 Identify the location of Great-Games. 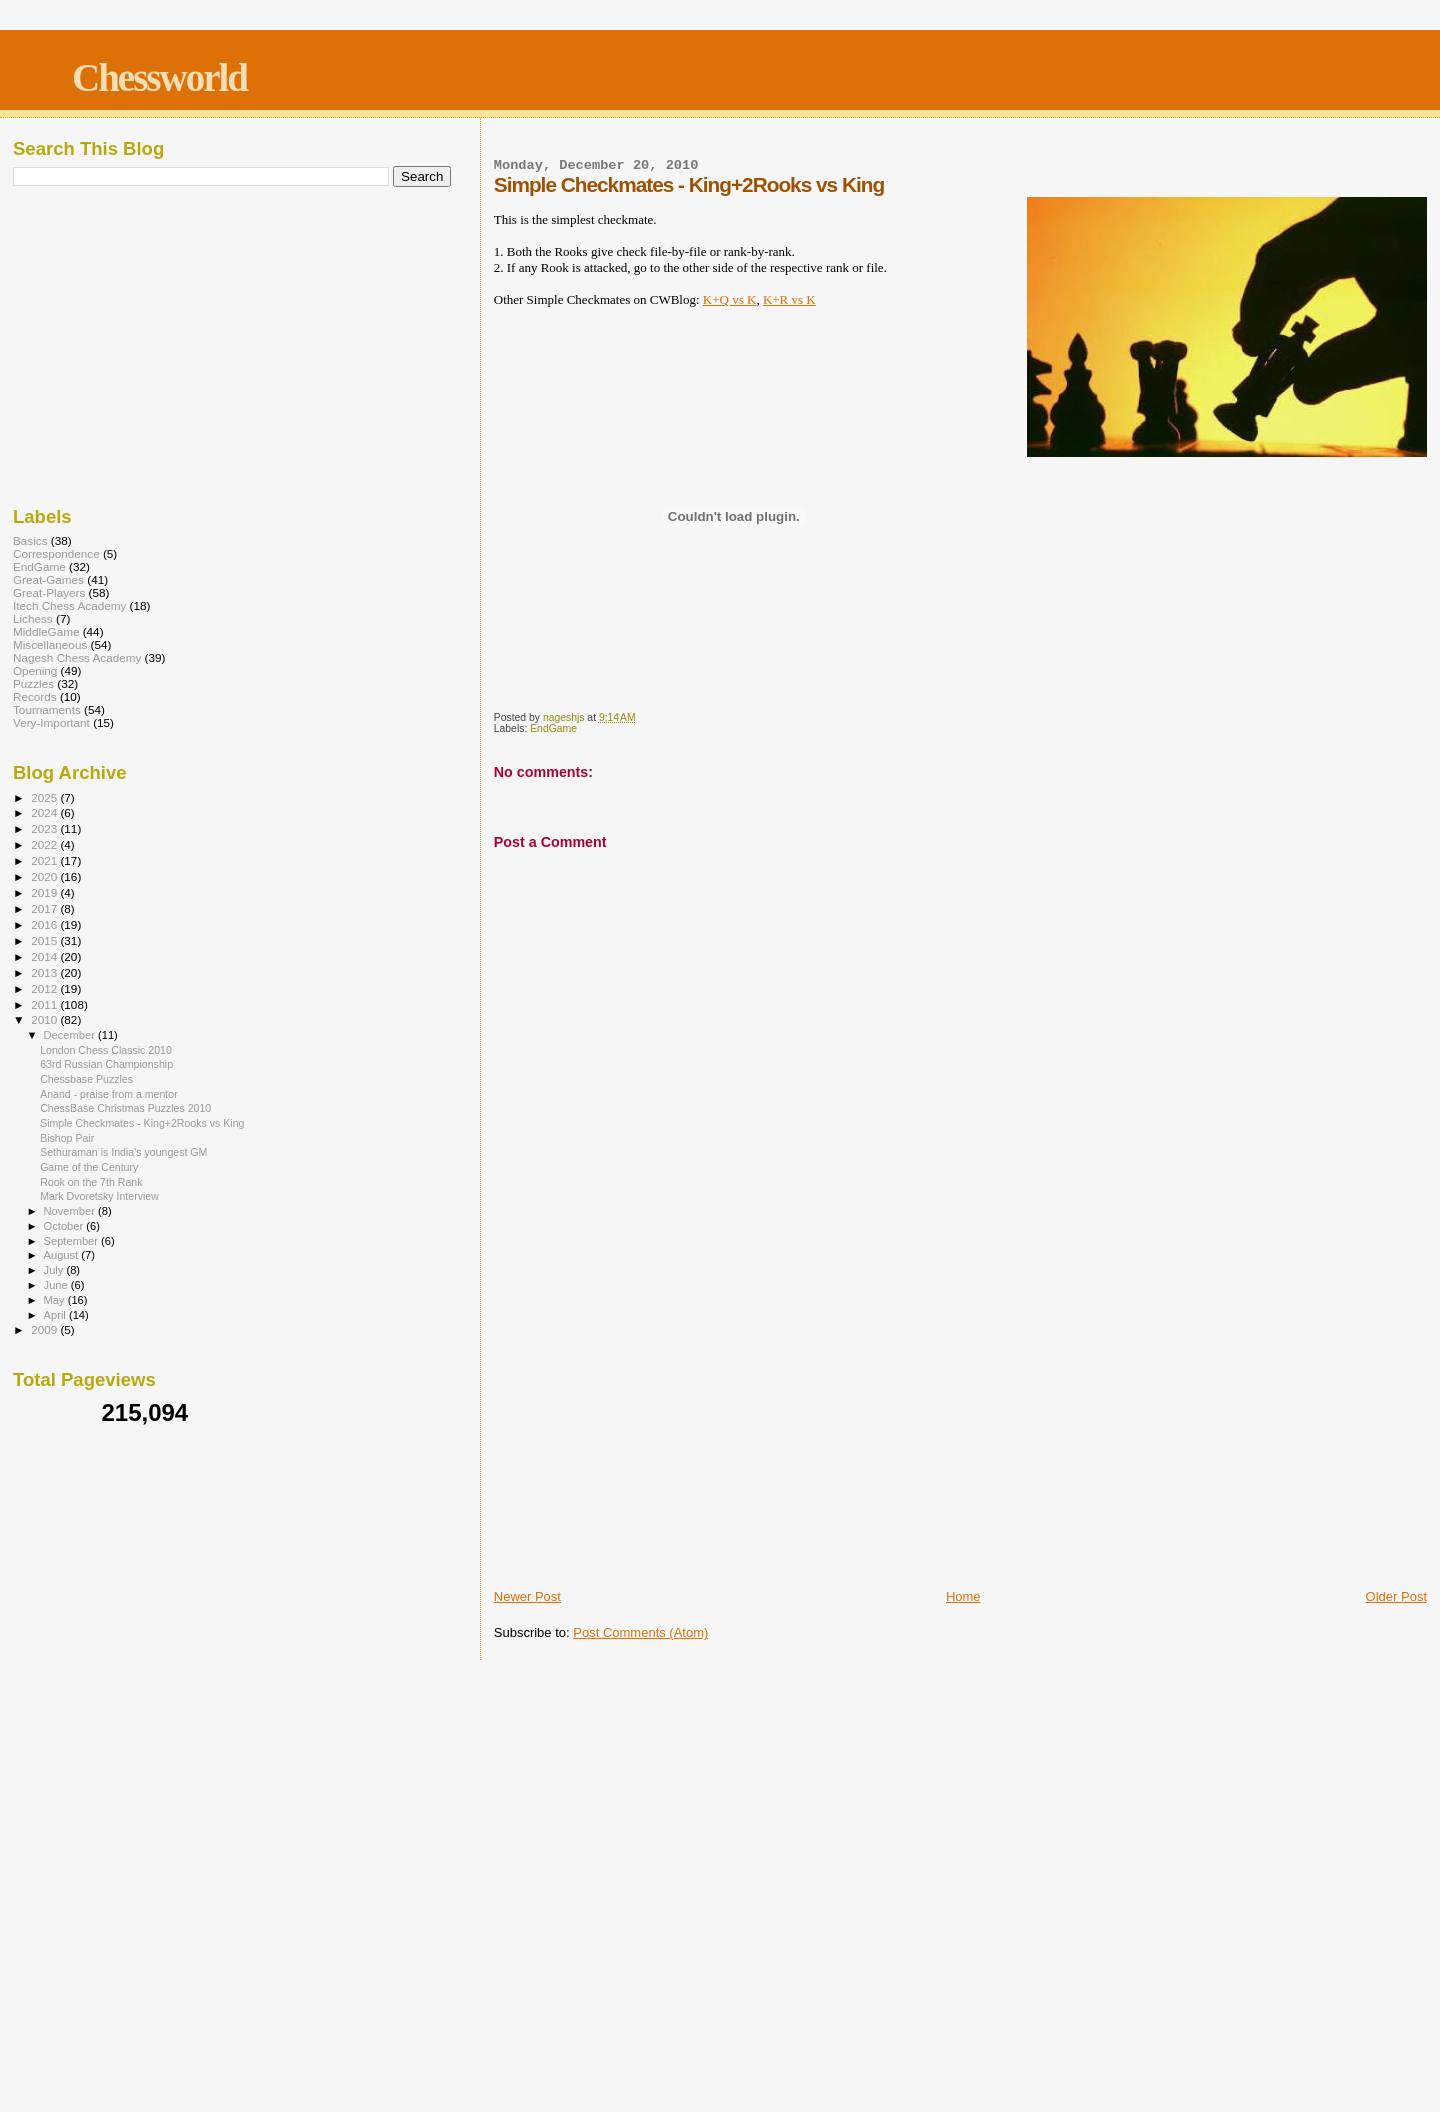
(48, 579).